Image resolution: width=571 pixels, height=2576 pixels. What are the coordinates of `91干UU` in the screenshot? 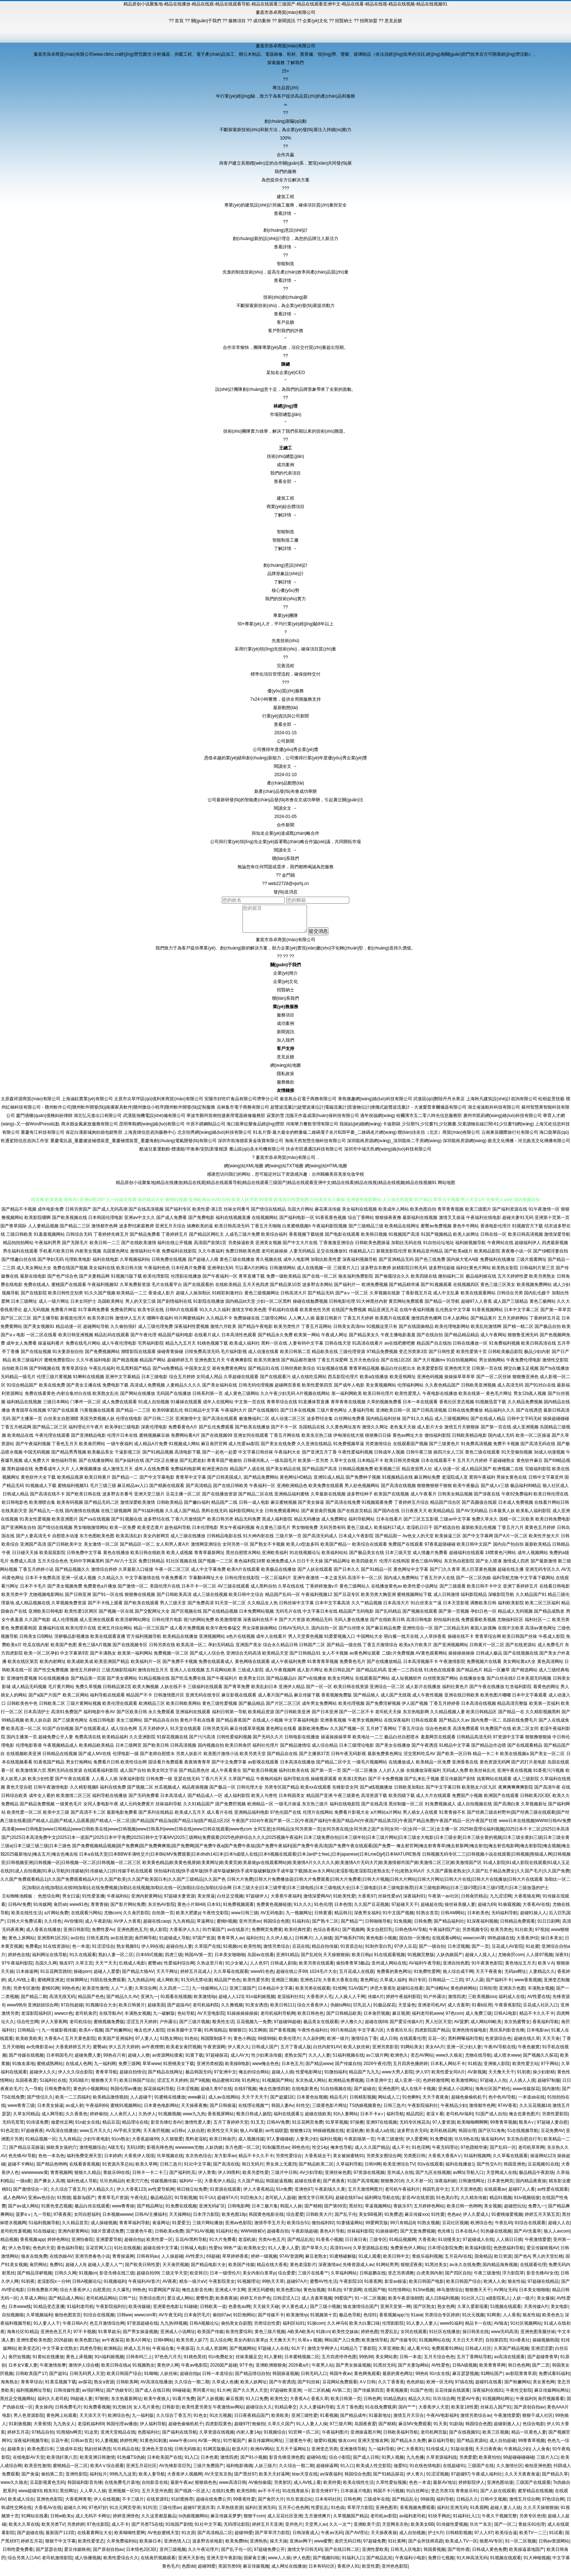 It's located at (207, 2203).